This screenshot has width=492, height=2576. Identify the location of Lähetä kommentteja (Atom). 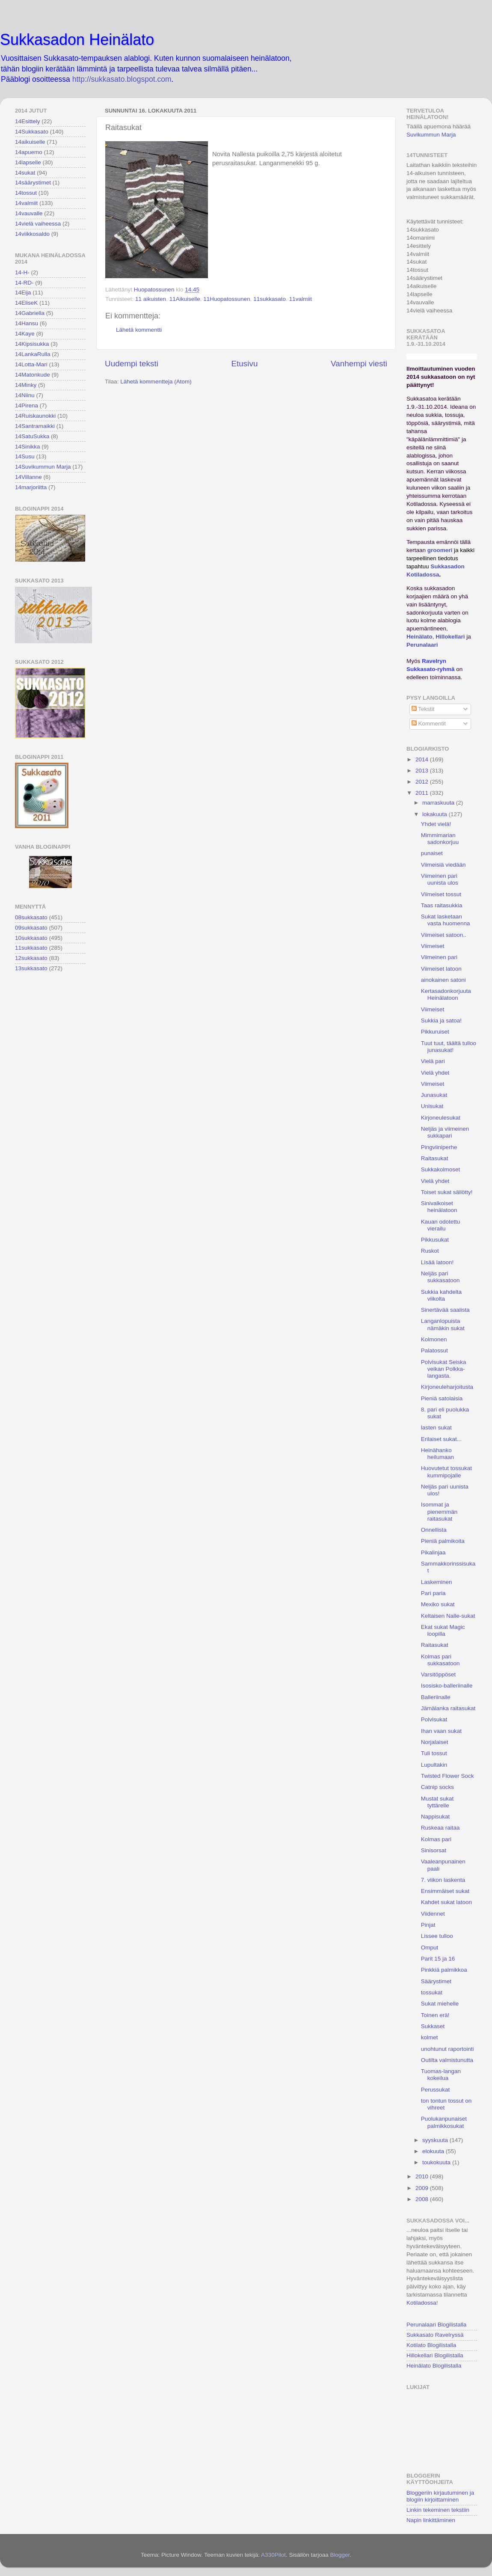
(156, 381).